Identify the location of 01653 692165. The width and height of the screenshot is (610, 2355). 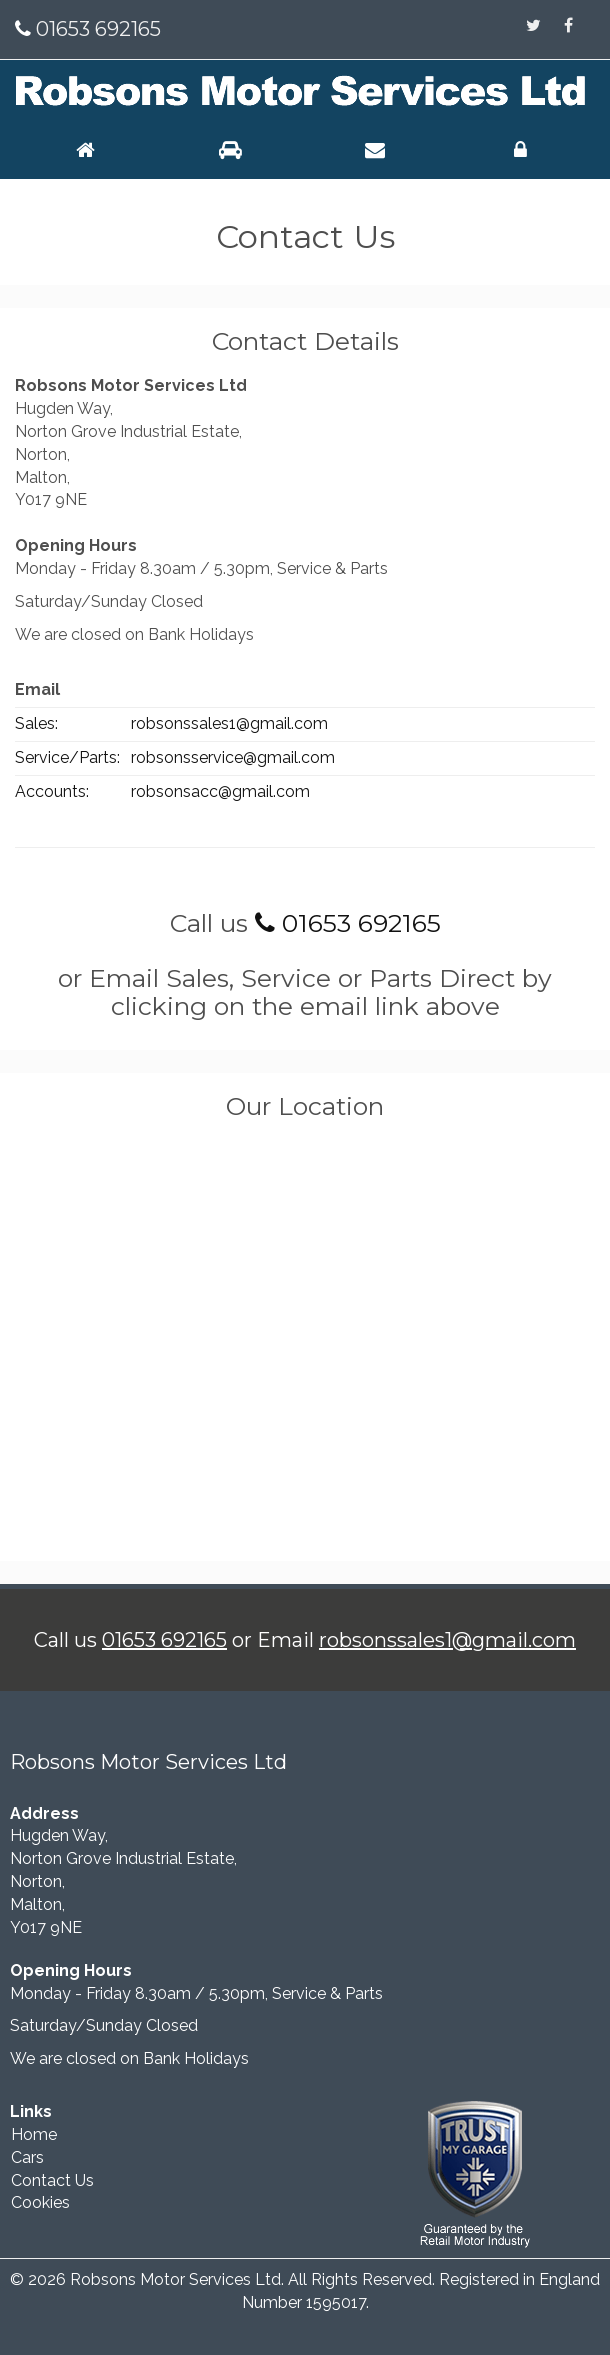
(96, 29).